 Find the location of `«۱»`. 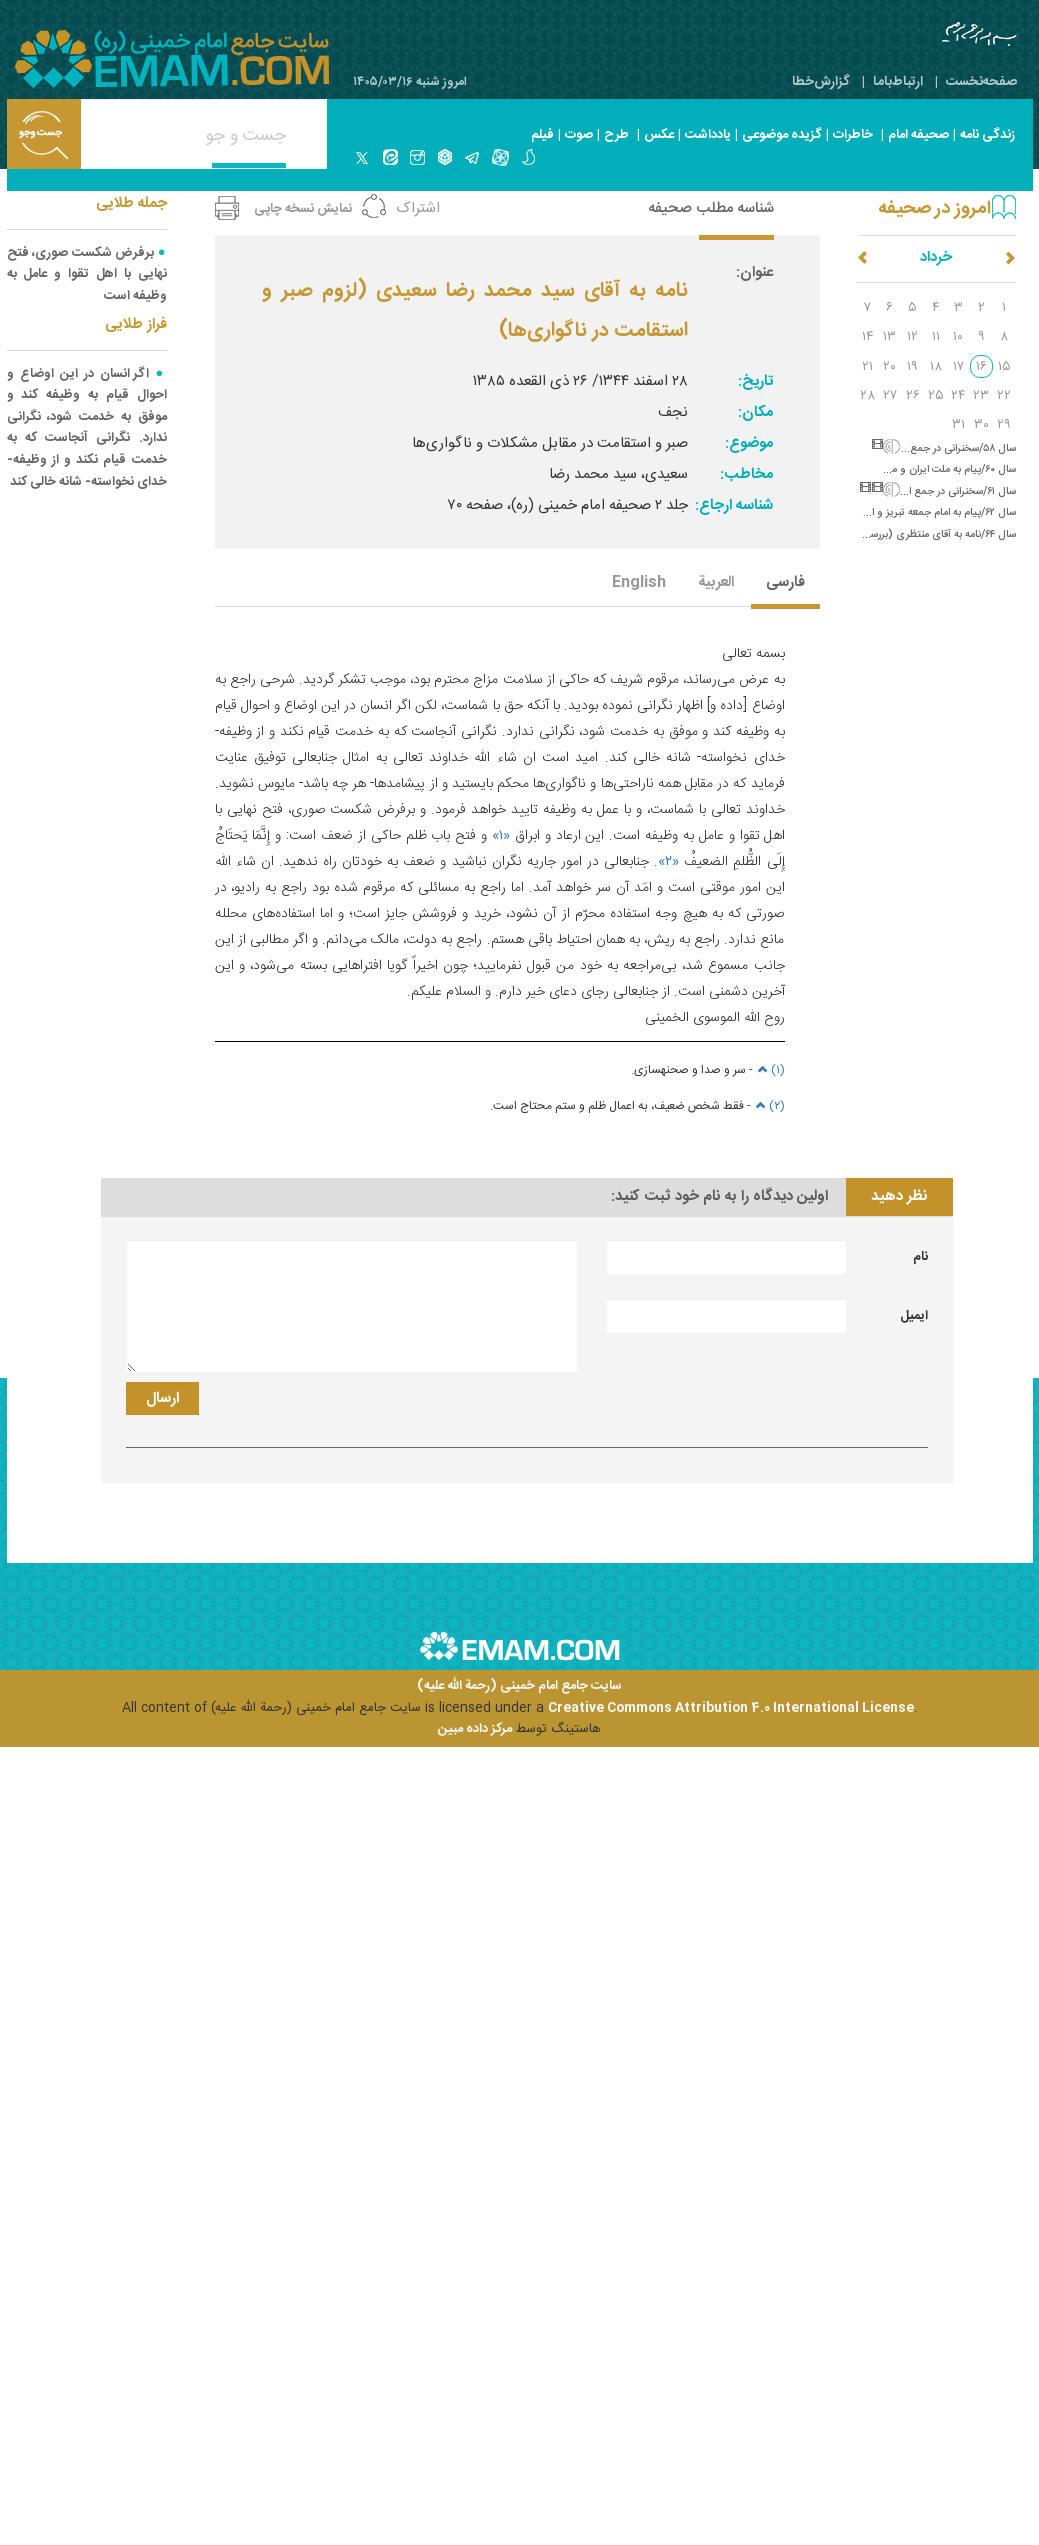

«۱» is located at coordinates (501, 836).